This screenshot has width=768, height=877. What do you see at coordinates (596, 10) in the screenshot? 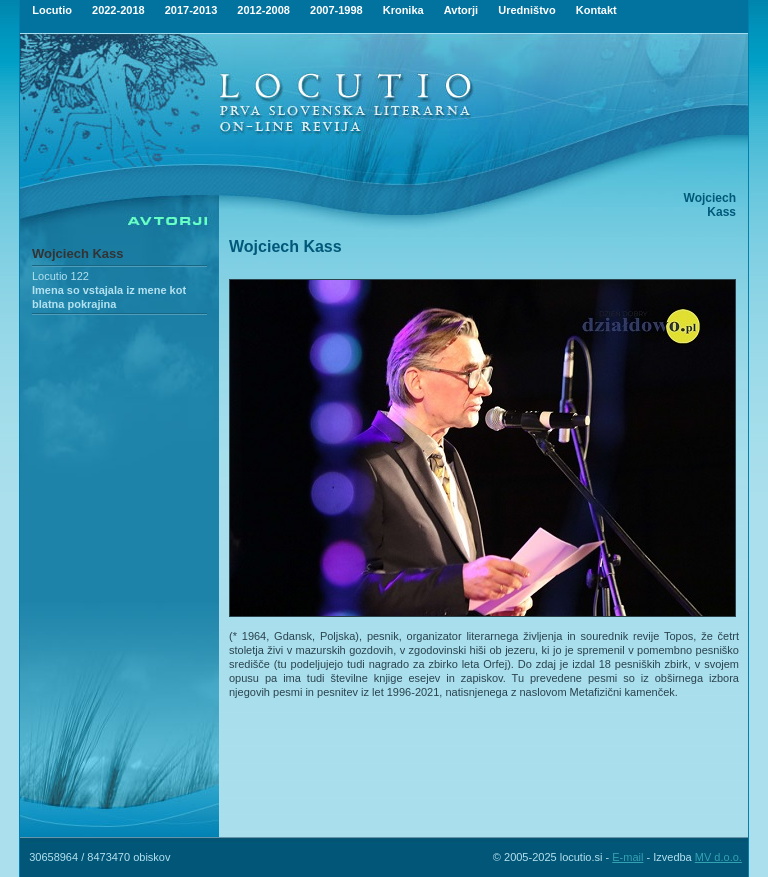
I see `Kontakt` at bounding box center [596, 10].